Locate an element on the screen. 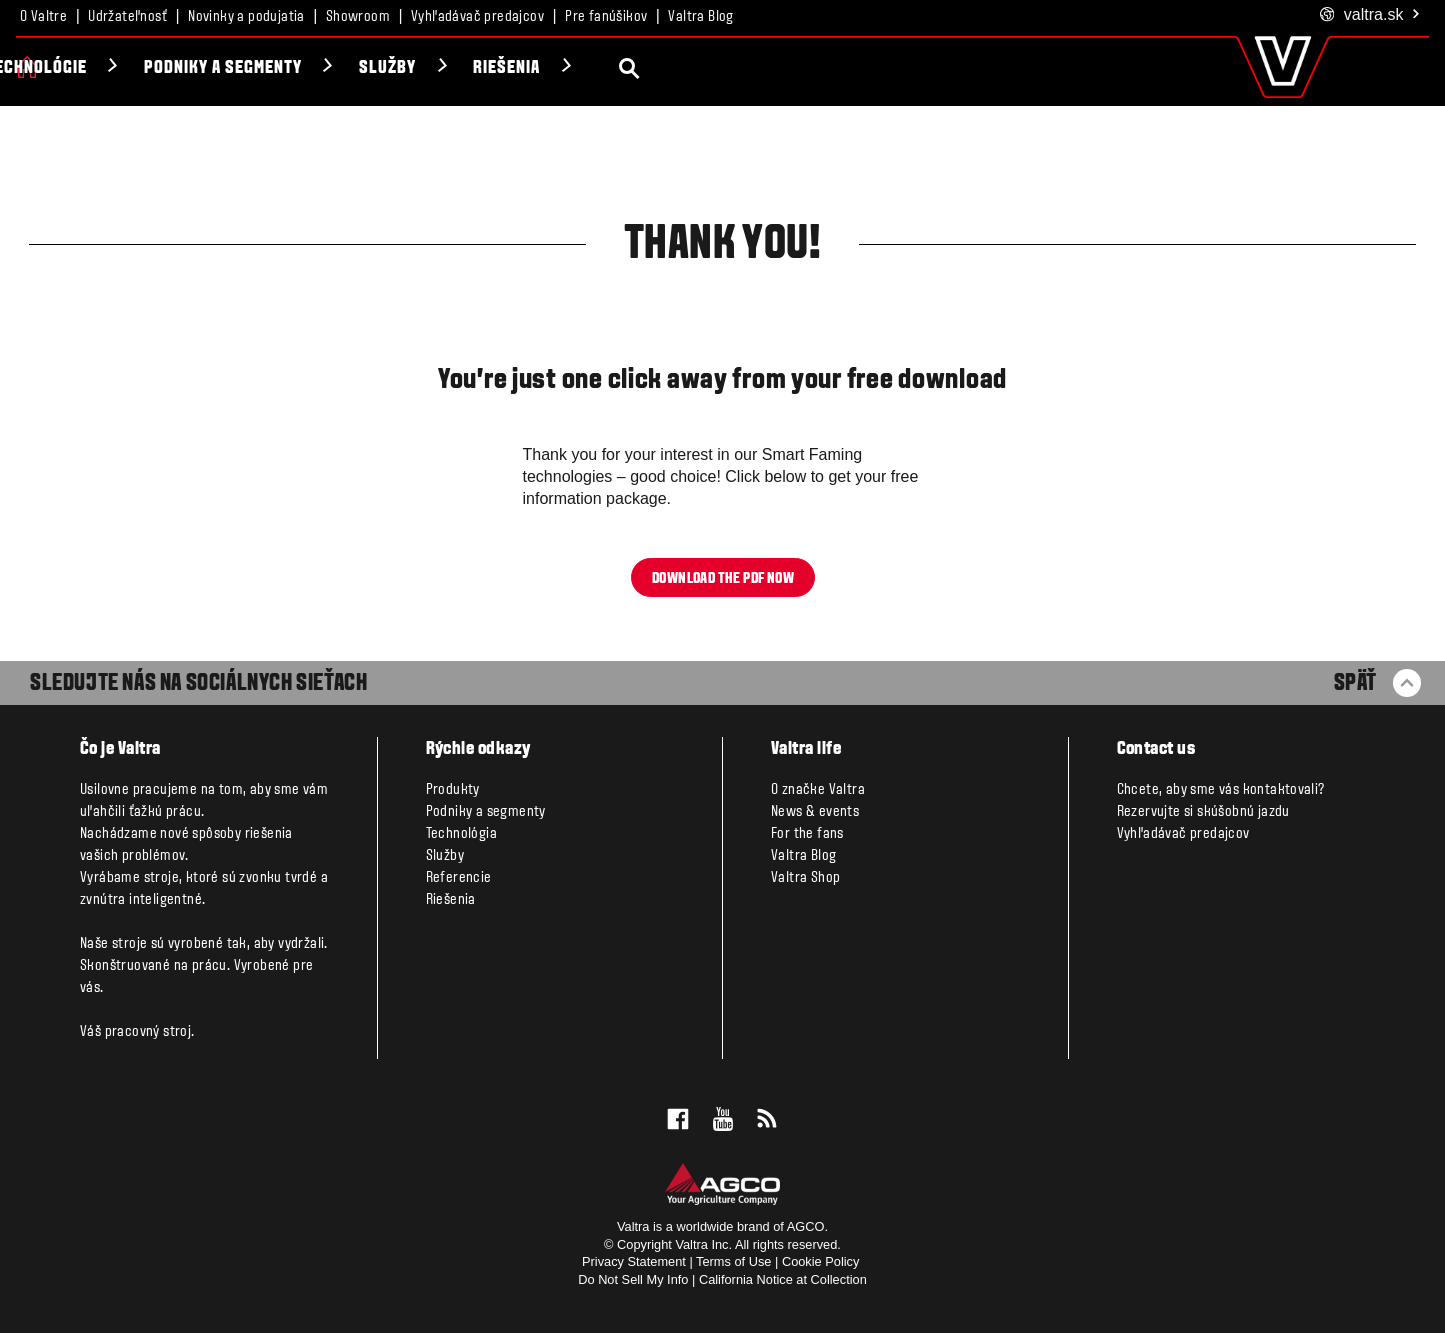  O značke Valtra is located at coordinates (818, 790).